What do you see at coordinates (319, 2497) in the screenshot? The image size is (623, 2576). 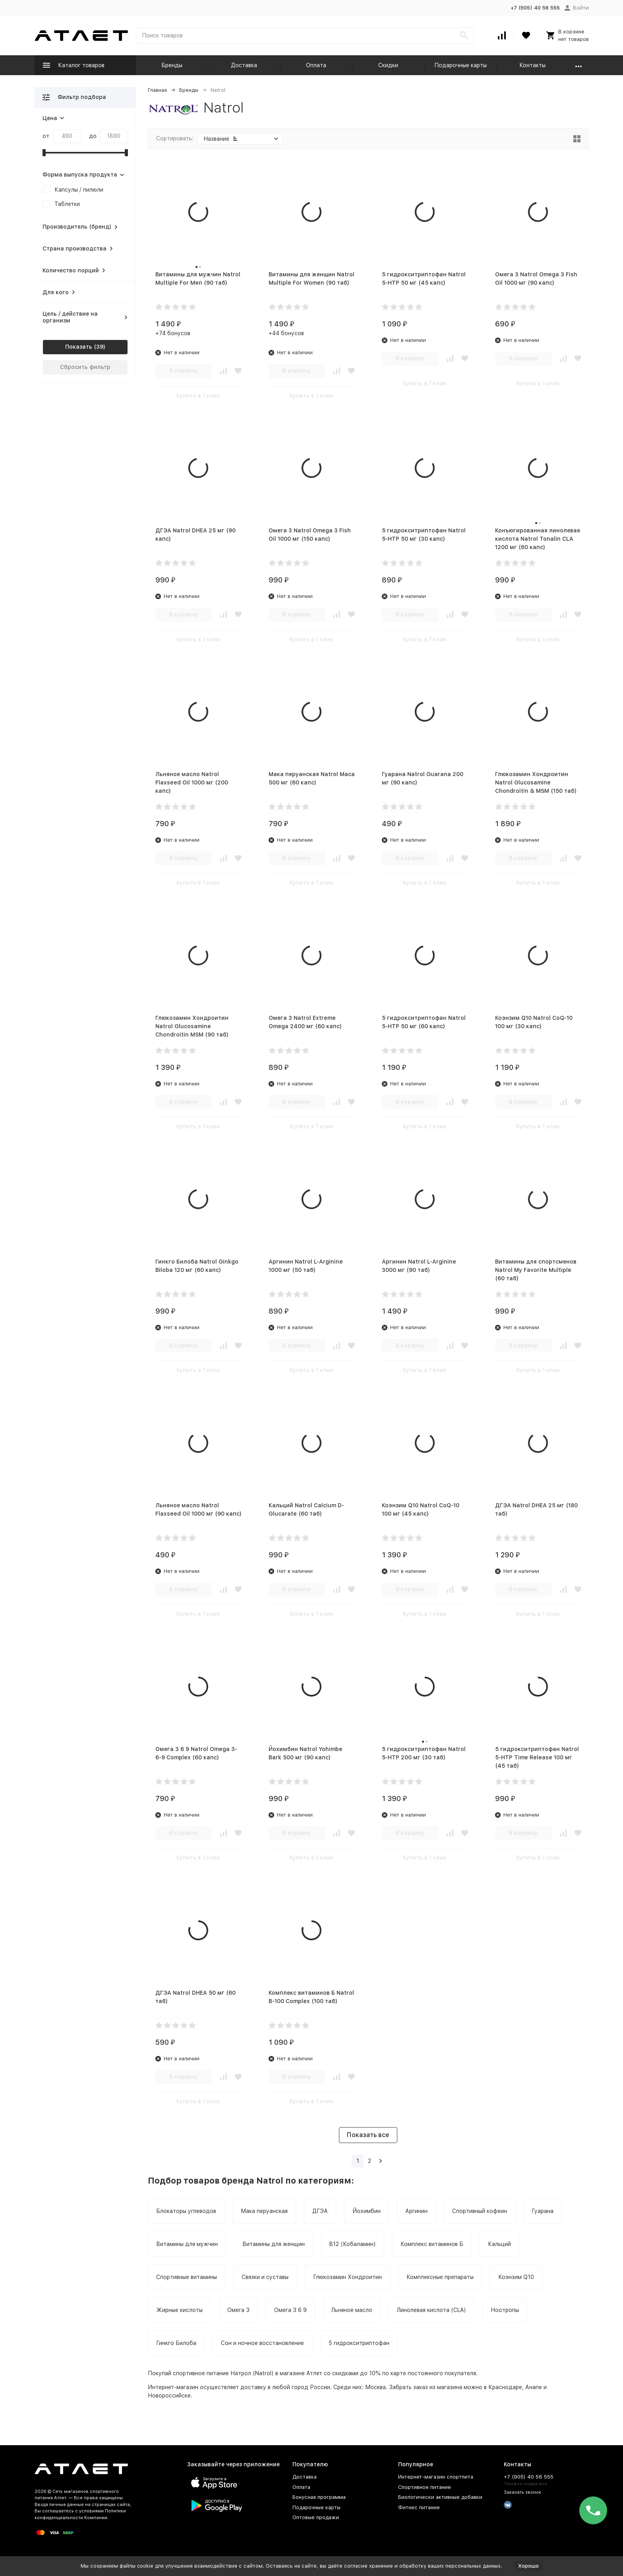 I see `Бонусная программа` at bounding box center [319, 2497].